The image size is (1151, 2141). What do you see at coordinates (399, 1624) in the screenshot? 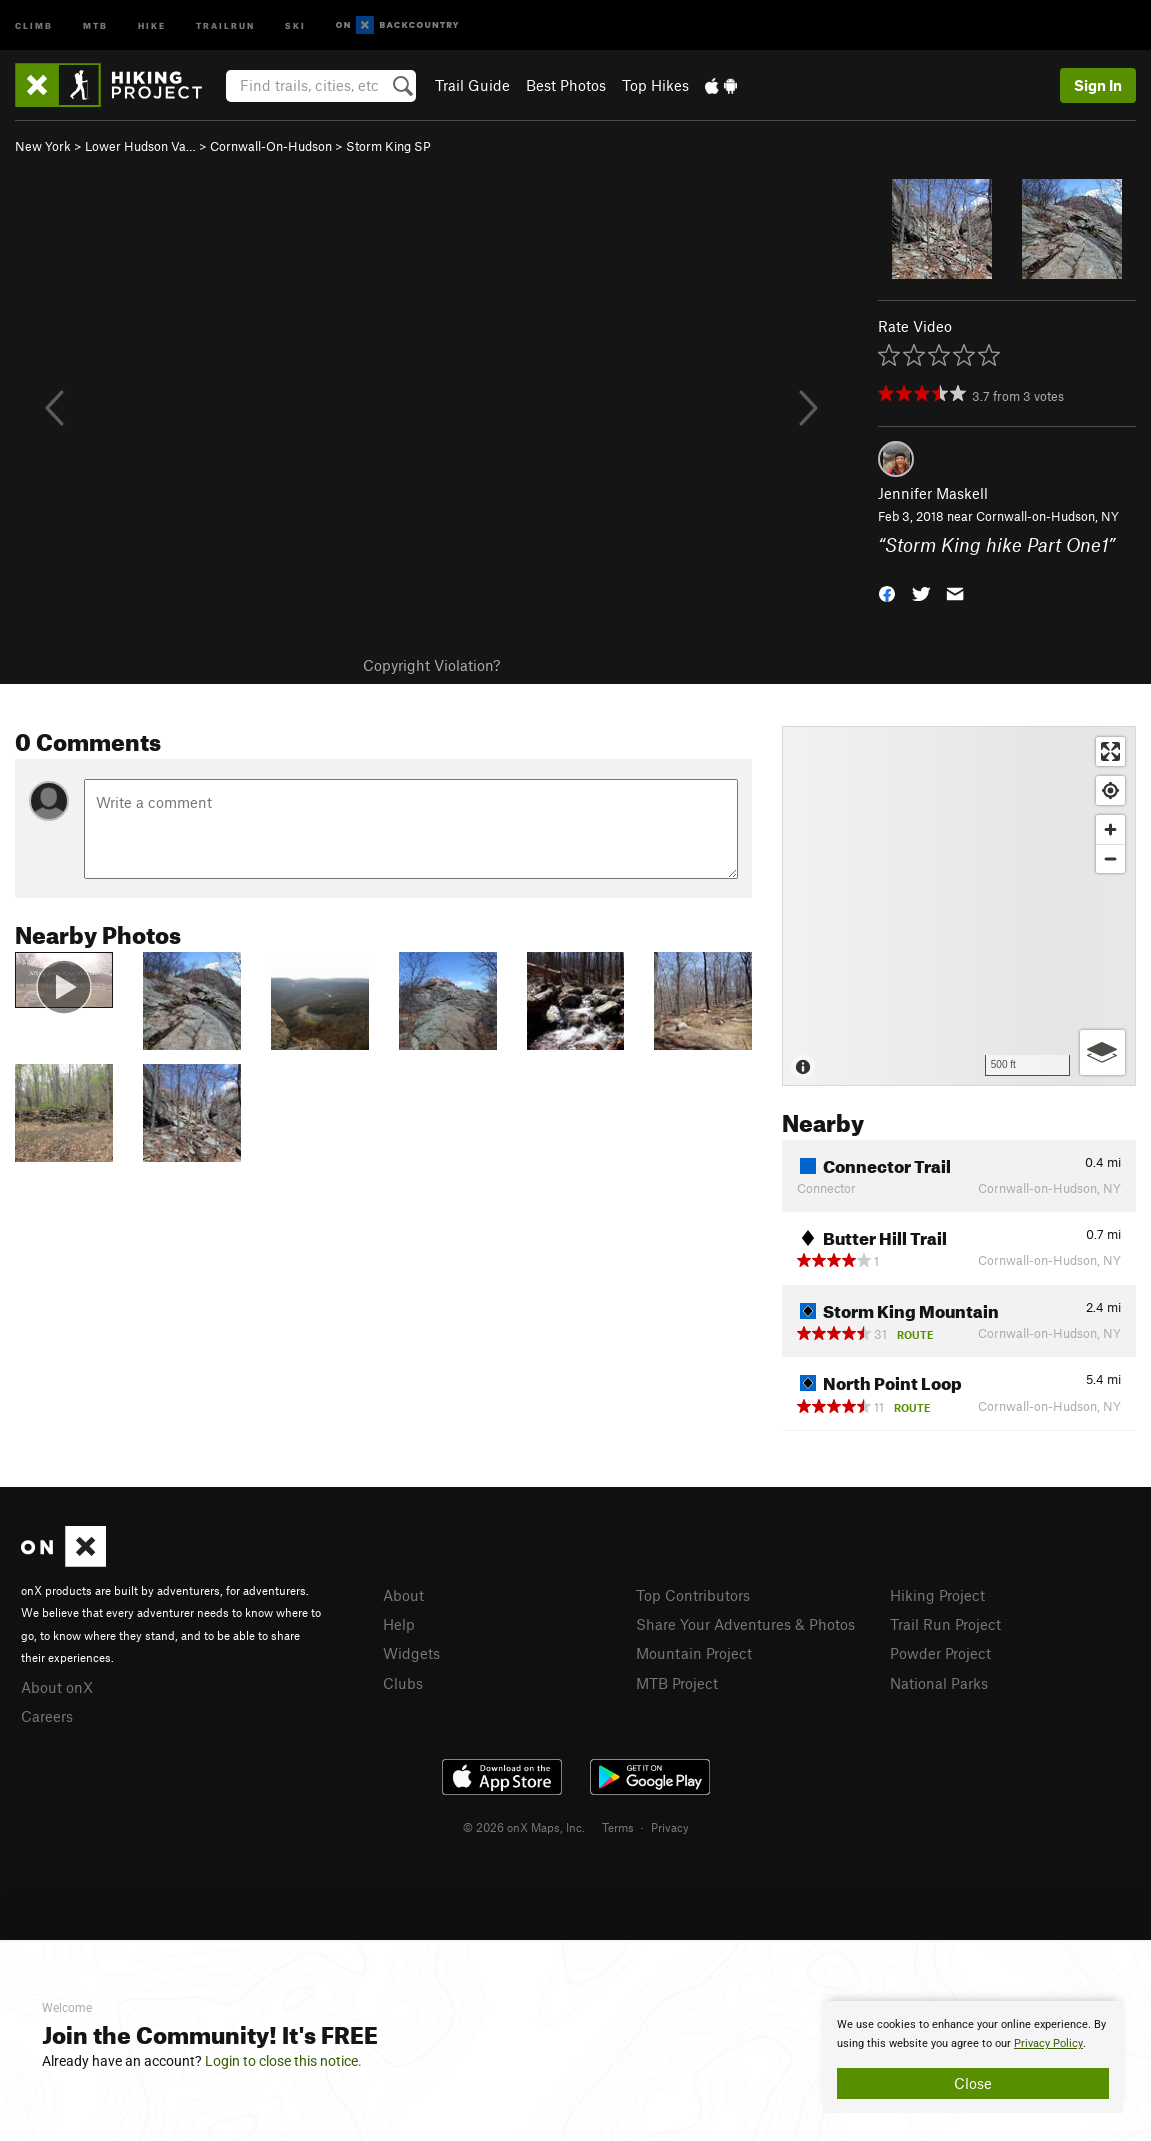
I see `Help` at bounding box center [399, 1624].